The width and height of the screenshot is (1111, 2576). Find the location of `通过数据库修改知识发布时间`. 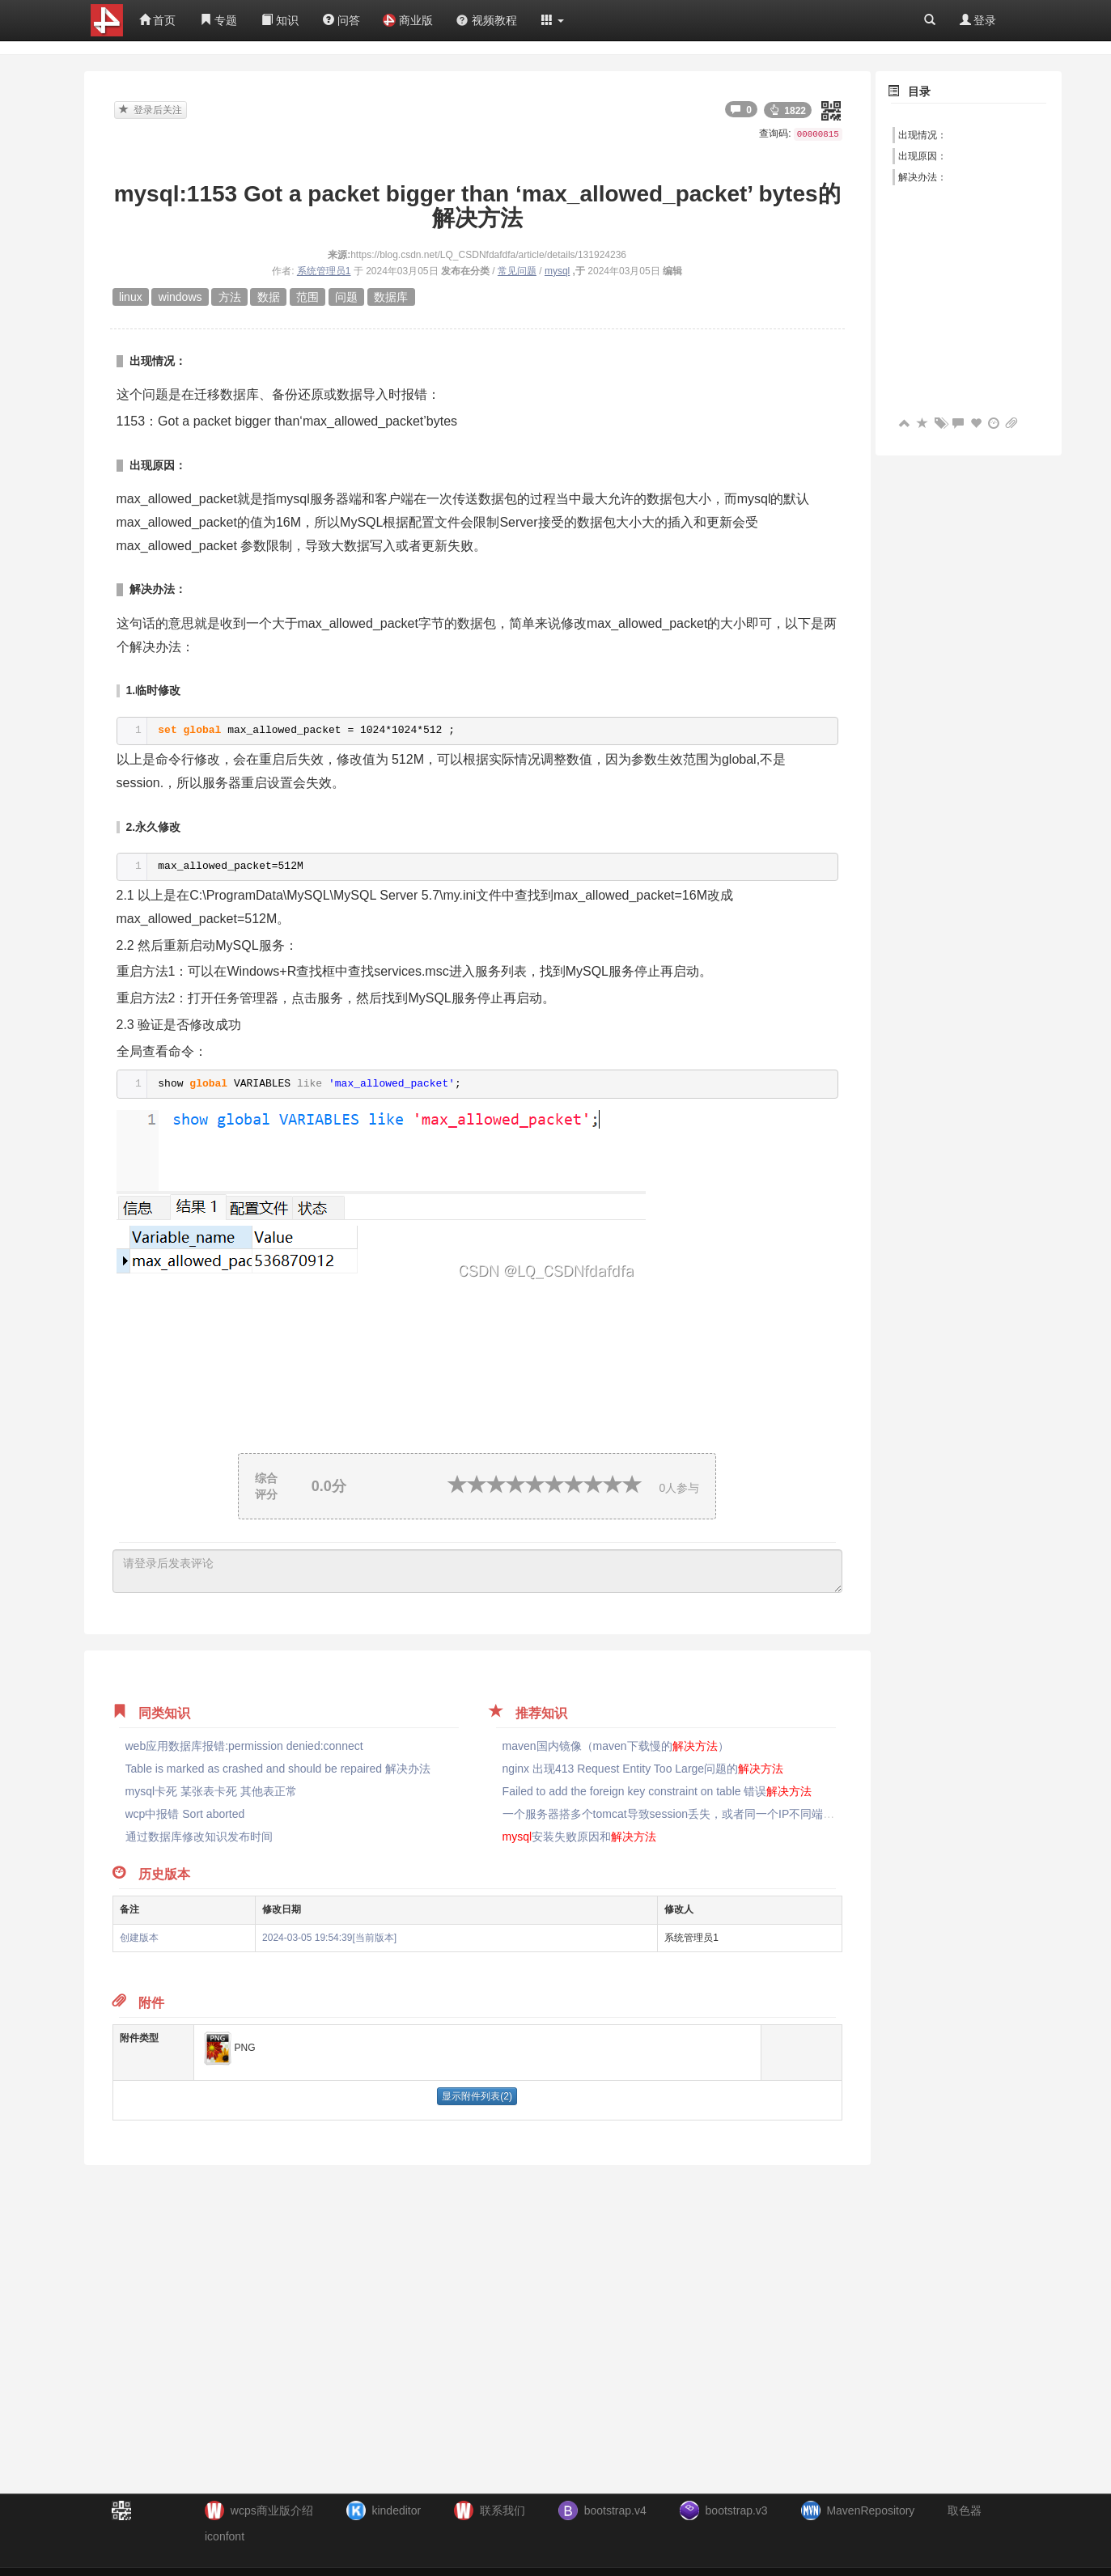

通过数据库修改知识发布时间 is located at coordinates (199, 1836).